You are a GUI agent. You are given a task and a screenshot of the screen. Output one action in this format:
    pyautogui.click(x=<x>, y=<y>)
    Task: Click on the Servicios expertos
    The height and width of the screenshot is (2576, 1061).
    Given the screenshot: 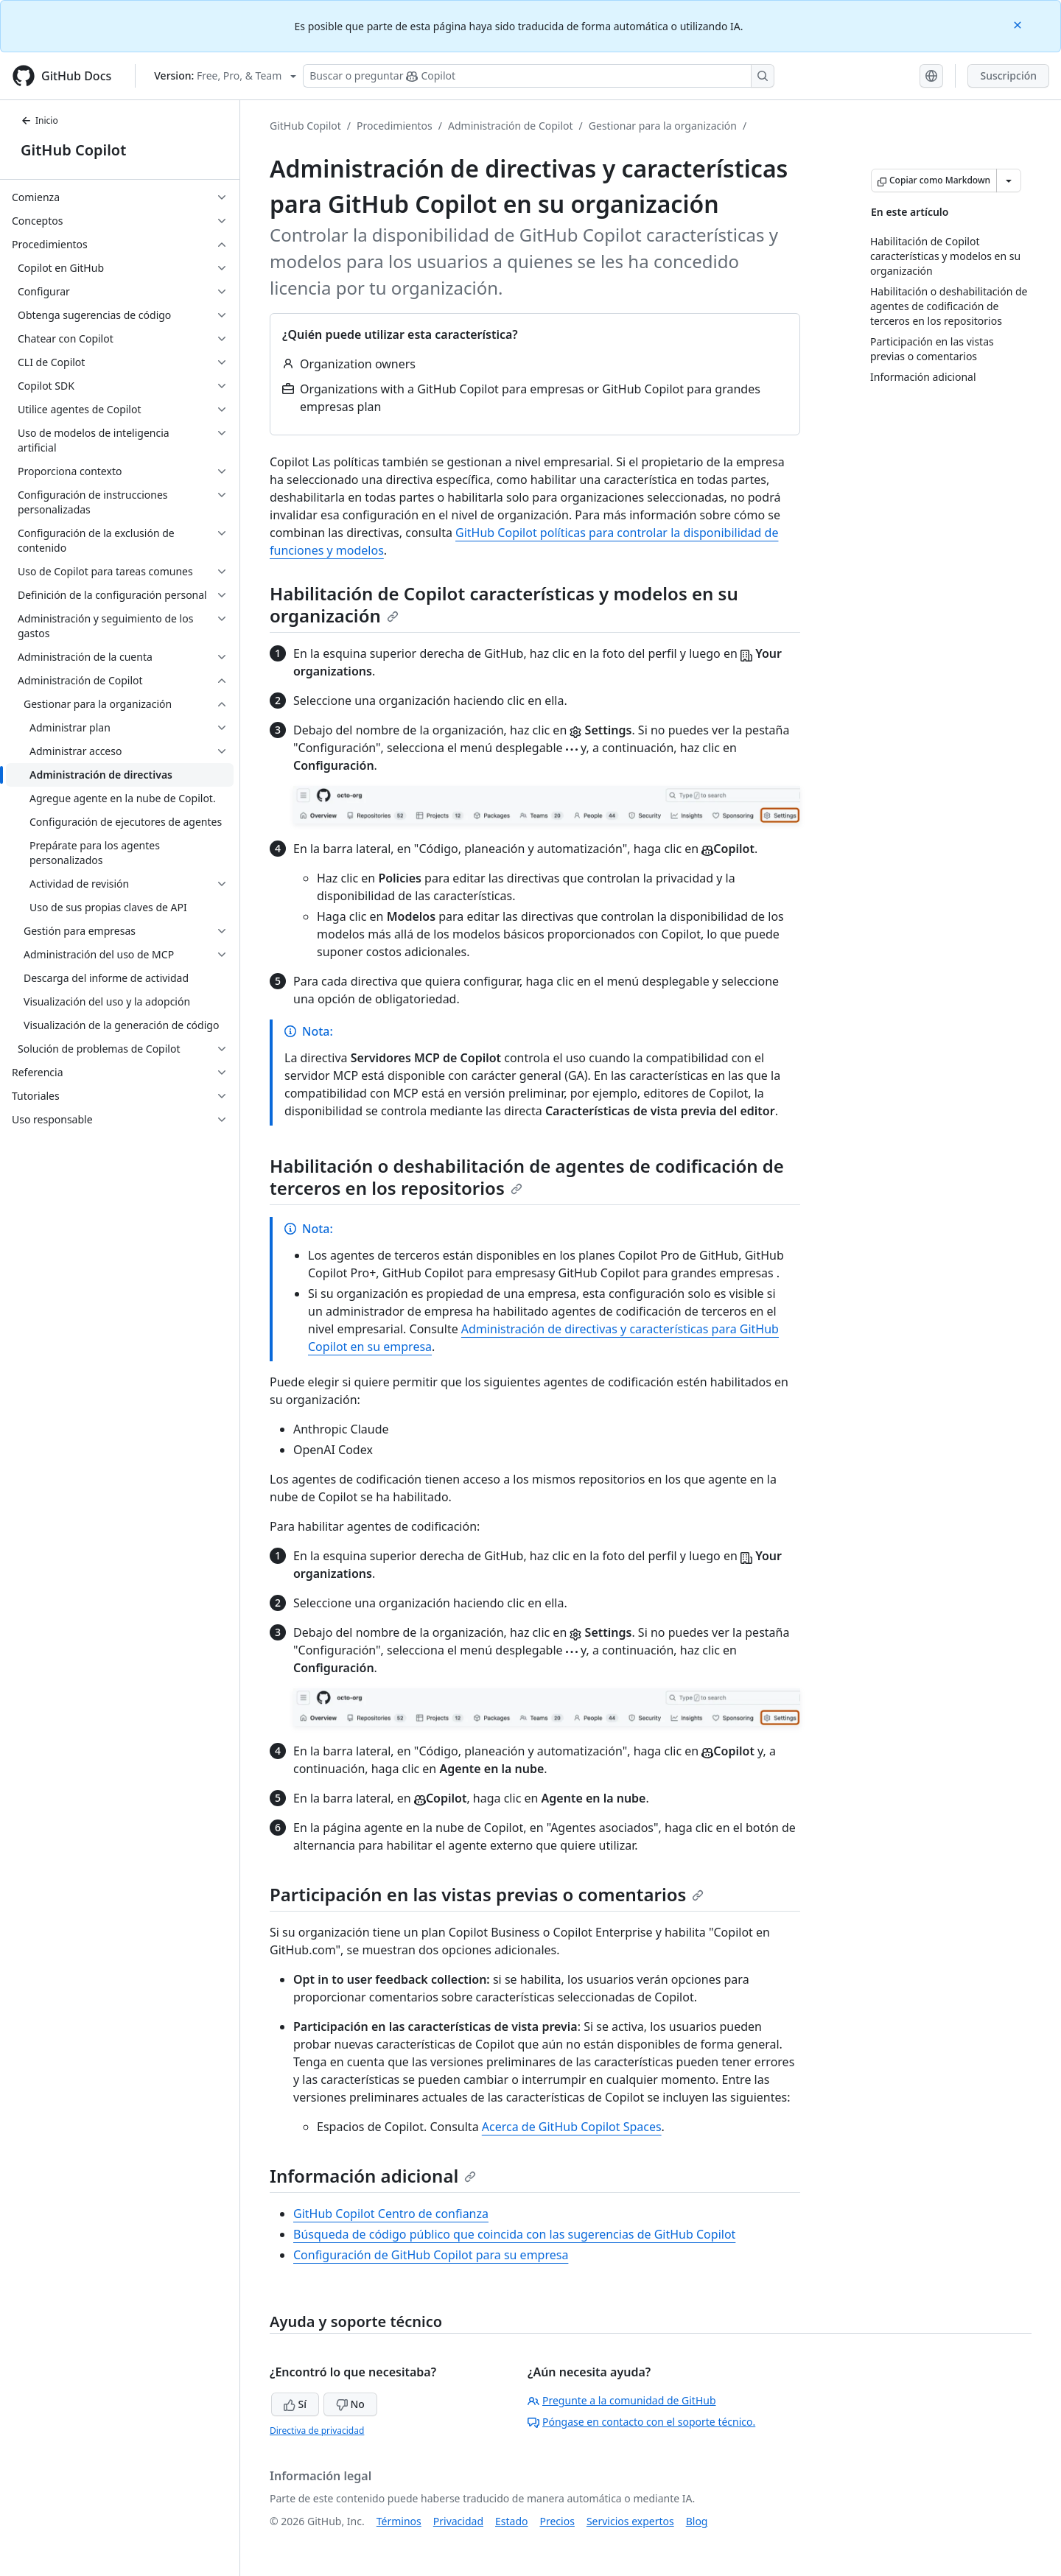 What is the action you would take?
    pyautogui.click(x=630, y=2521)
    